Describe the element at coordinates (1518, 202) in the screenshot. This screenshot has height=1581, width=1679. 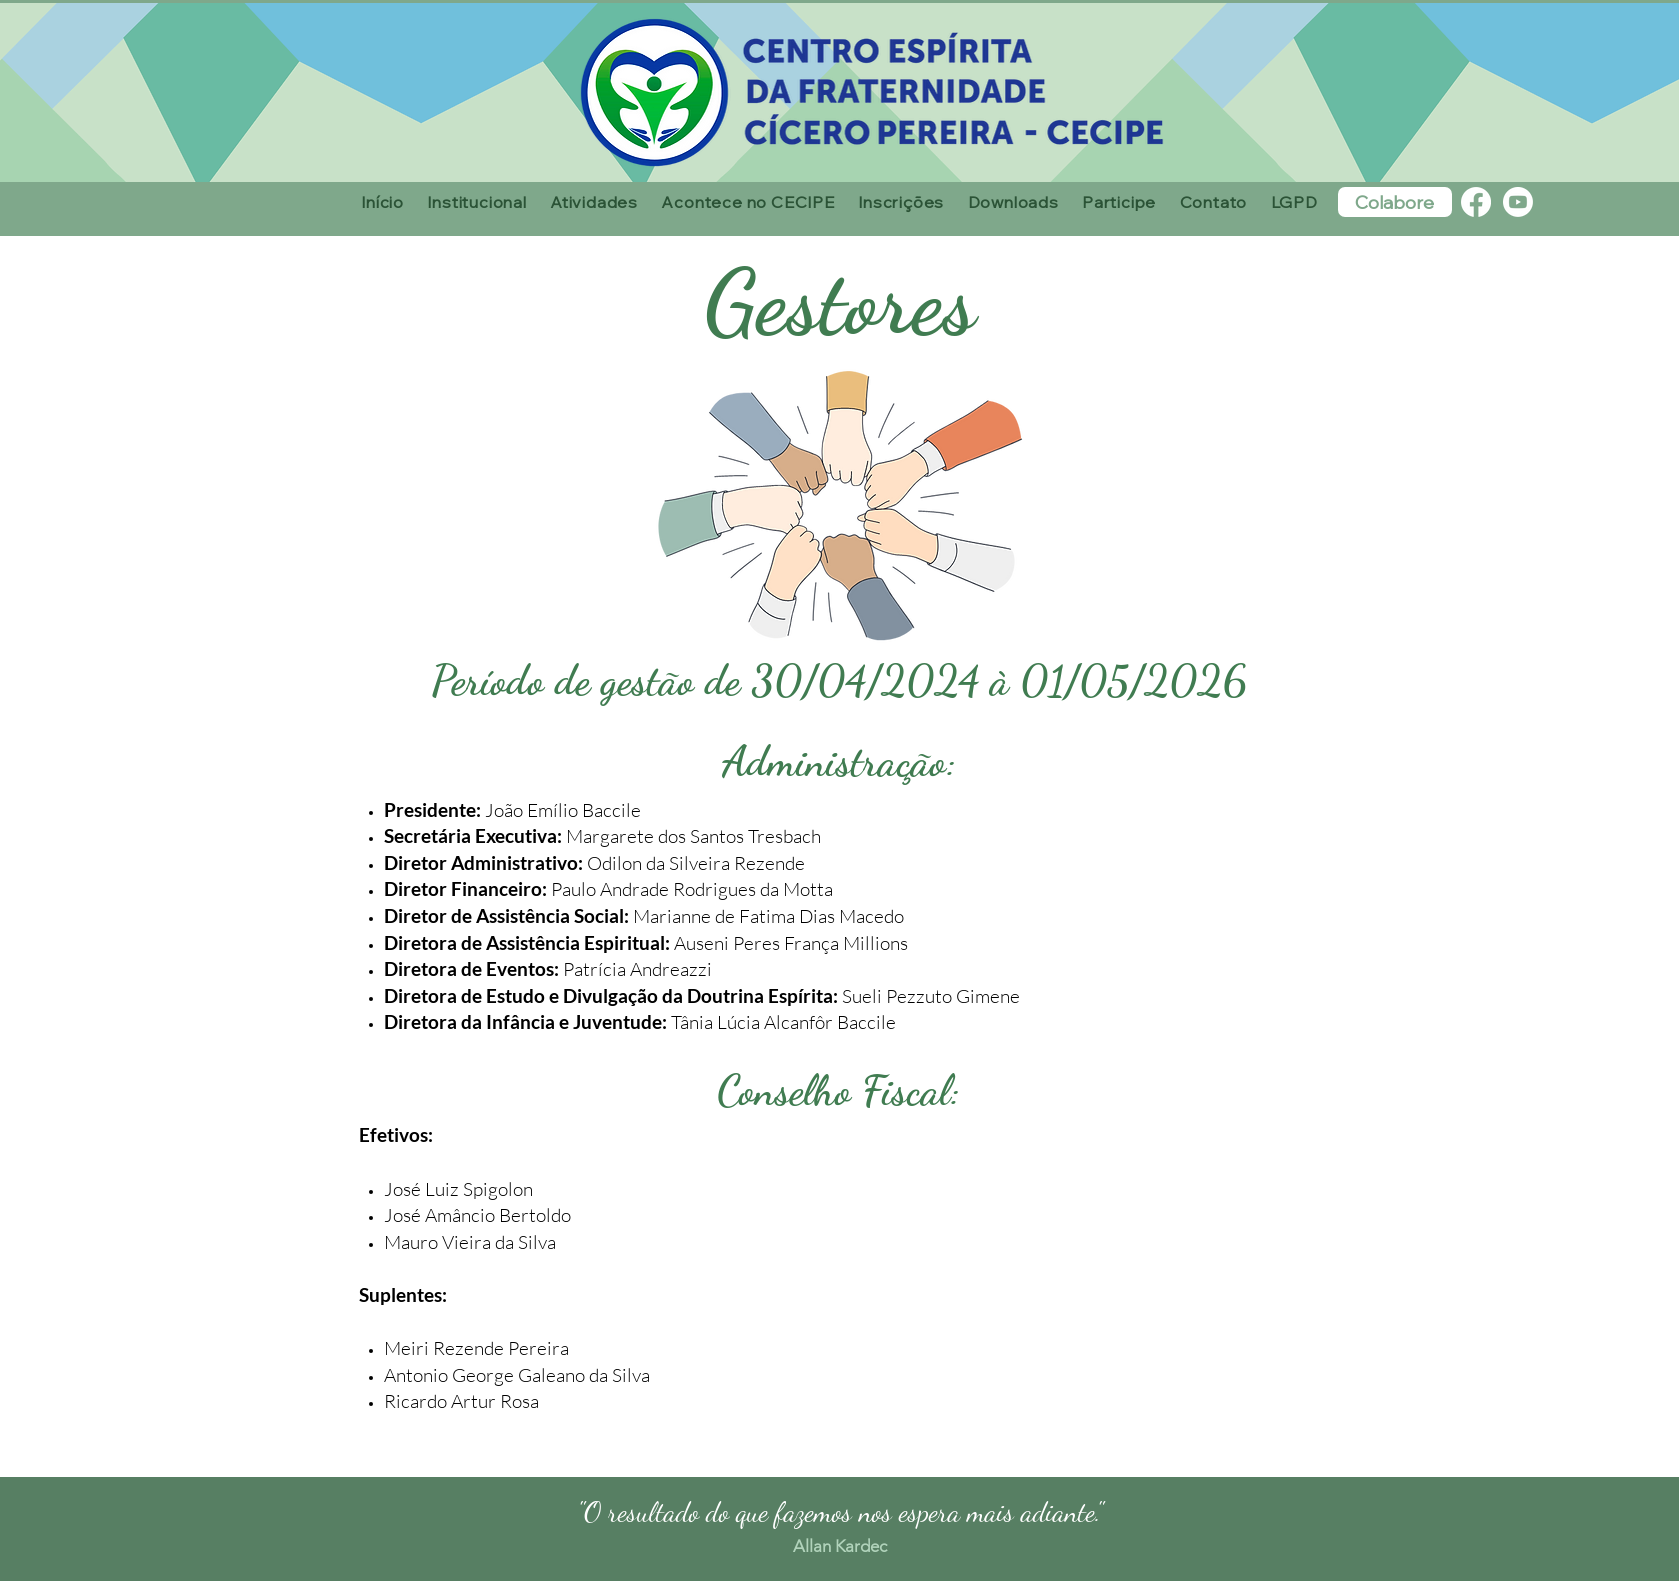
I see `[Youtube]` at that location.